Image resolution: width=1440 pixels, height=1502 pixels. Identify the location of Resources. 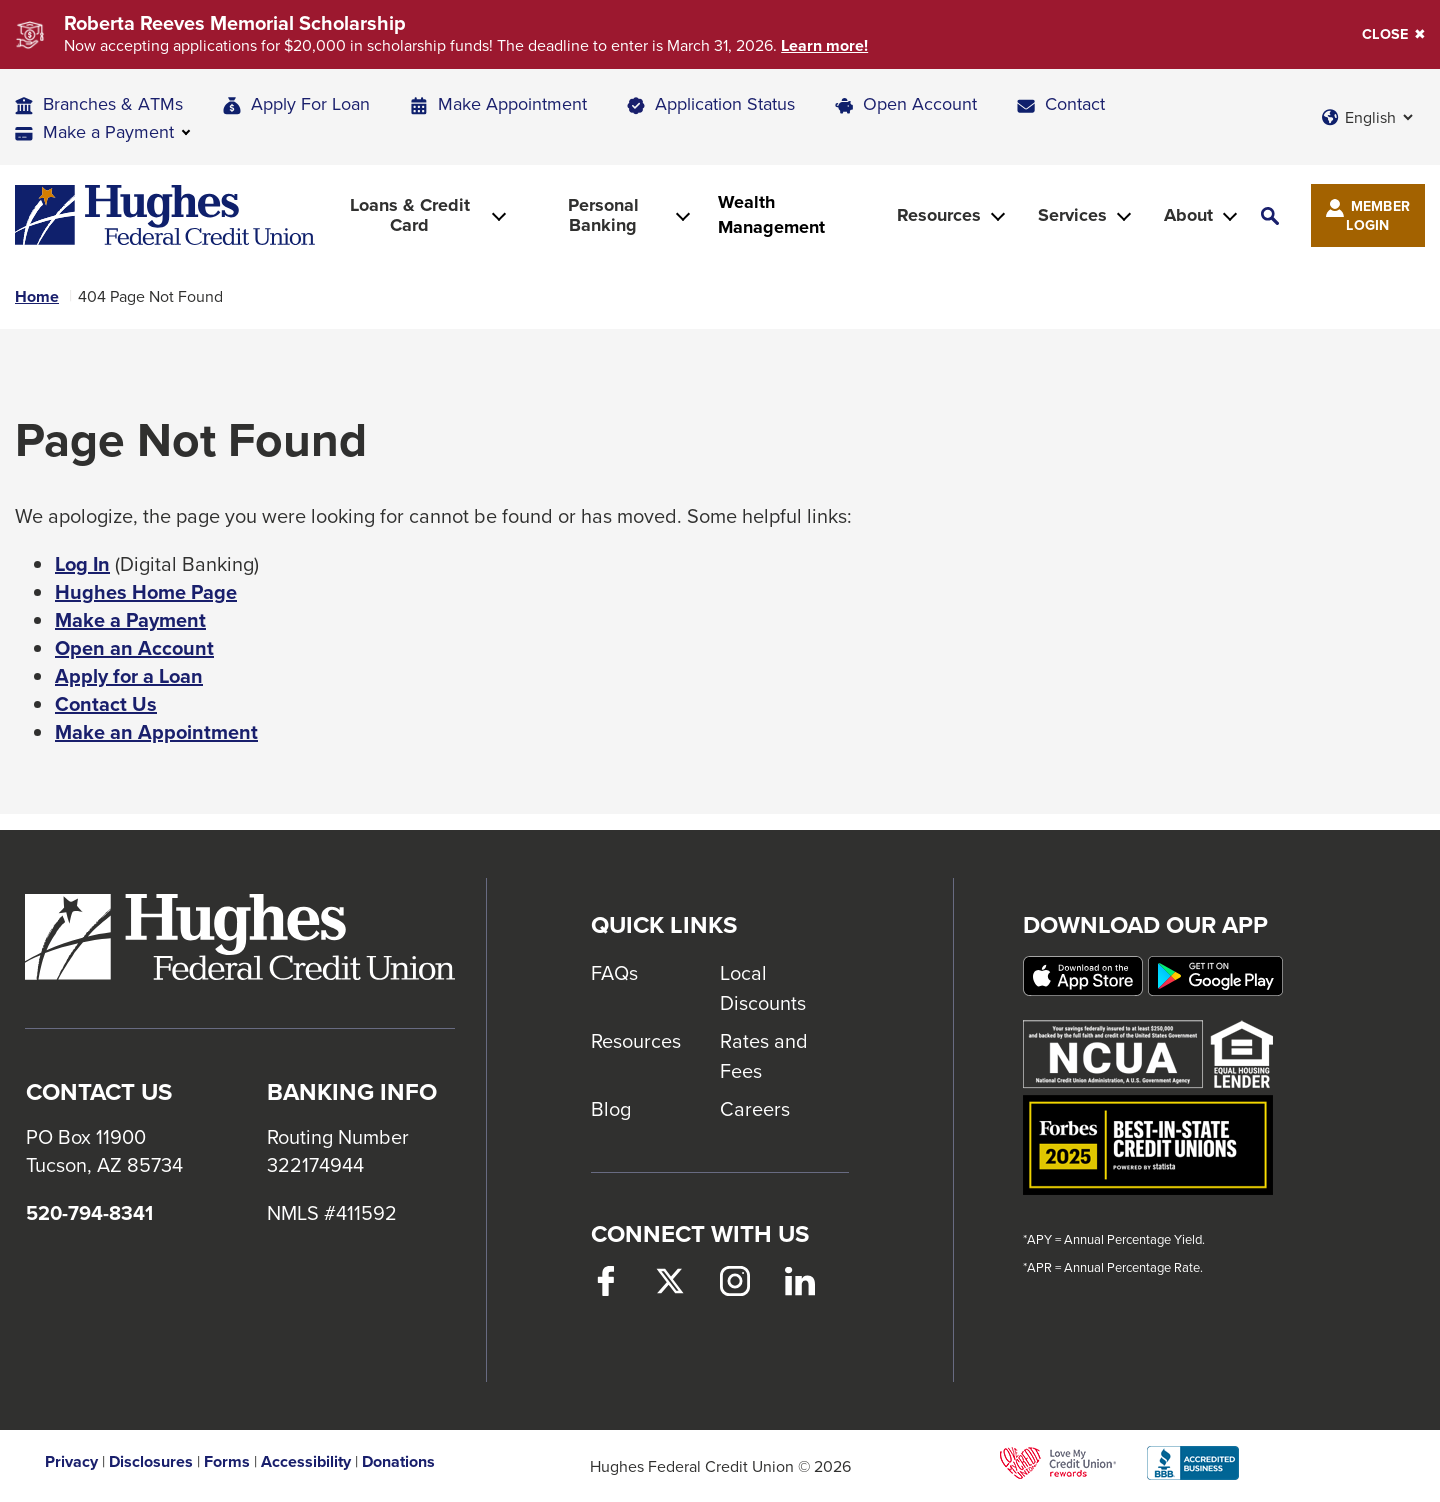
(636, 1040).